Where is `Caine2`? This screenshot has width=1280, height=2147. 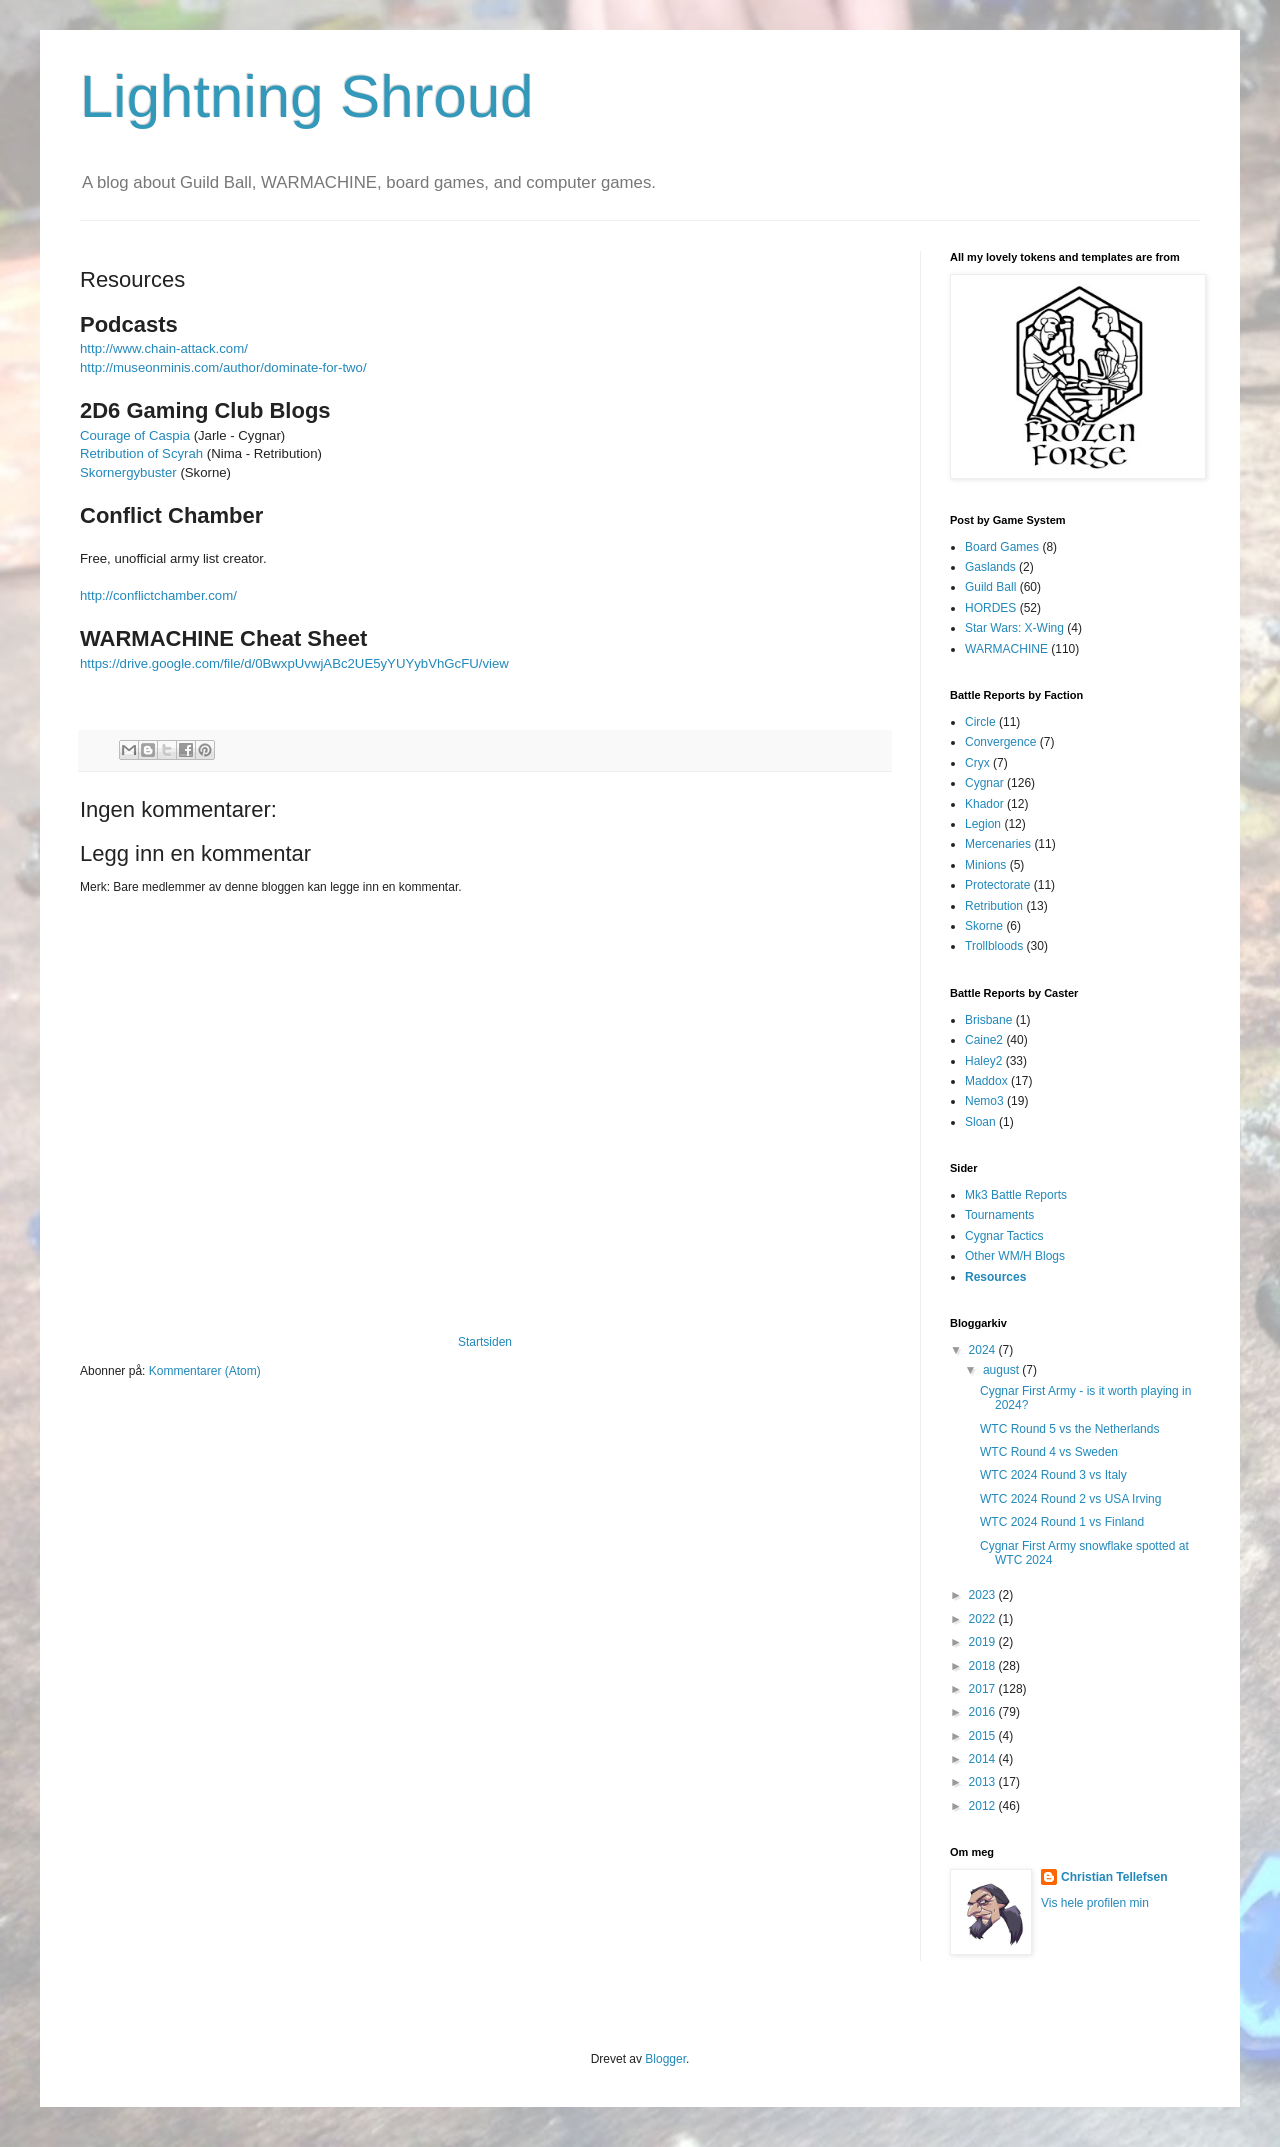 Caine2 is located at coordinates (984, 1040).